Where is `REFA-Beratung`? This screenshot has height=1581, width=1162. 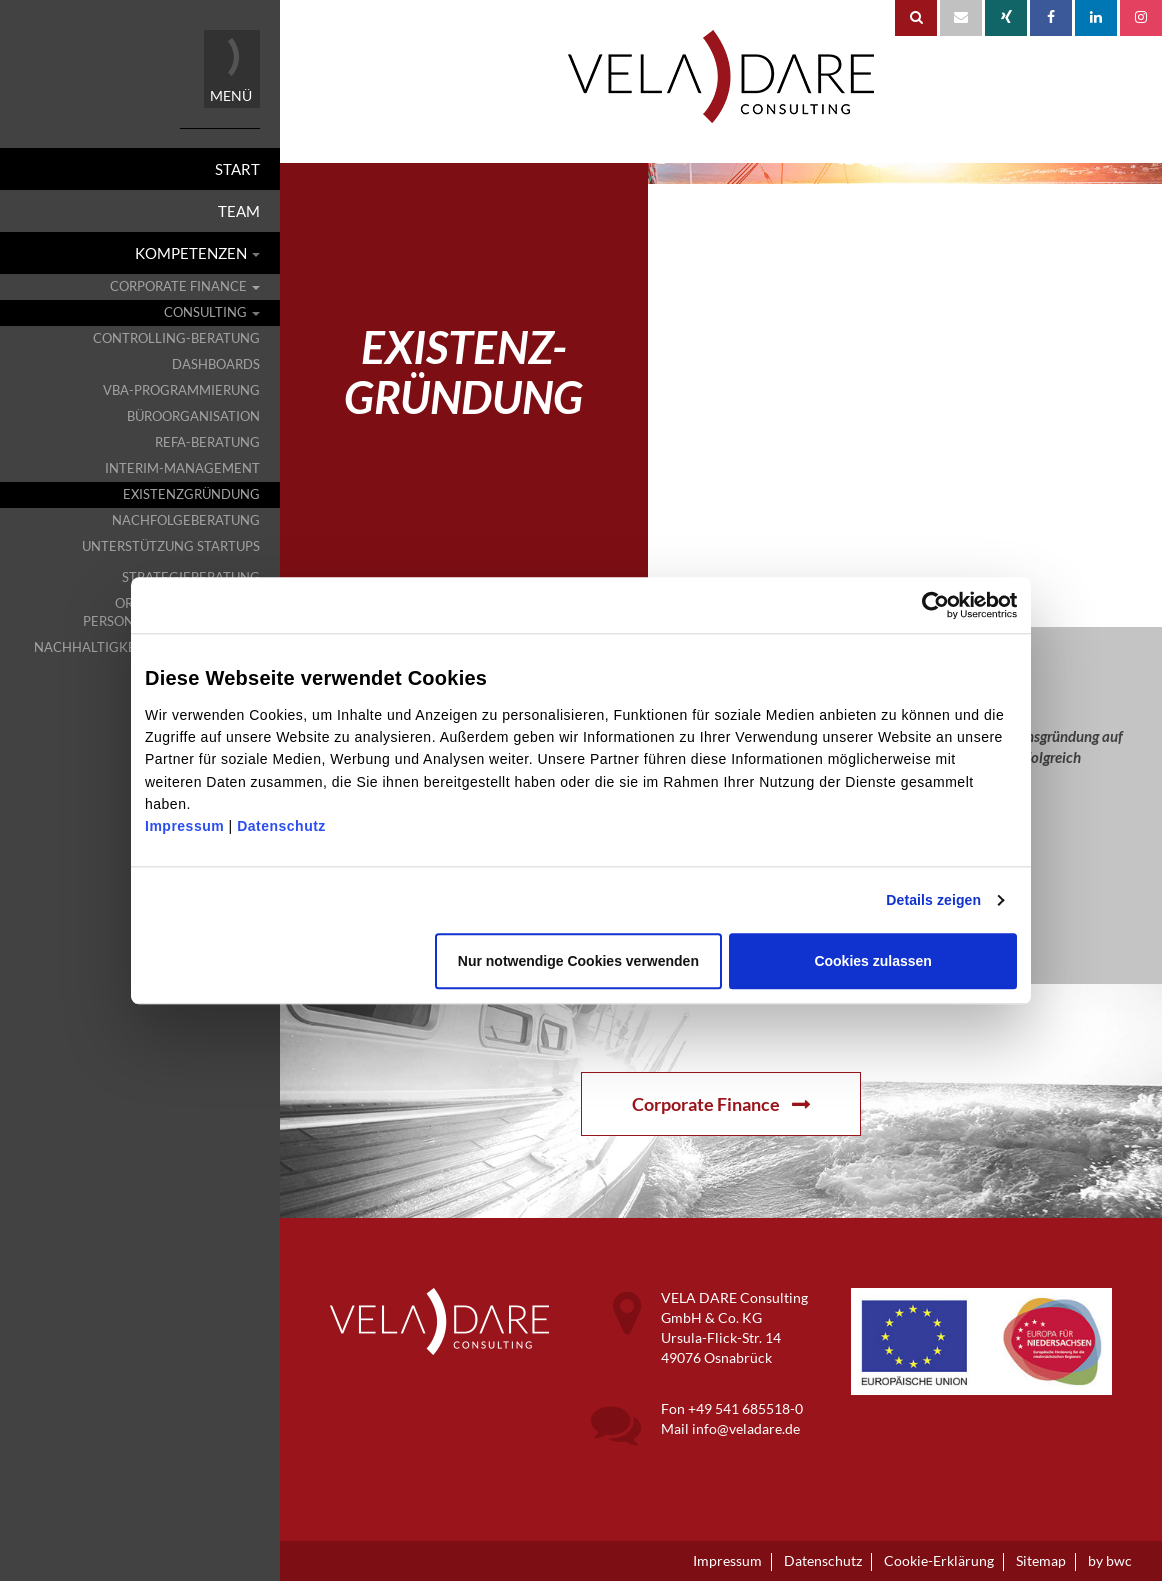
REFA-Beratung is located at coordinates (207, 442).